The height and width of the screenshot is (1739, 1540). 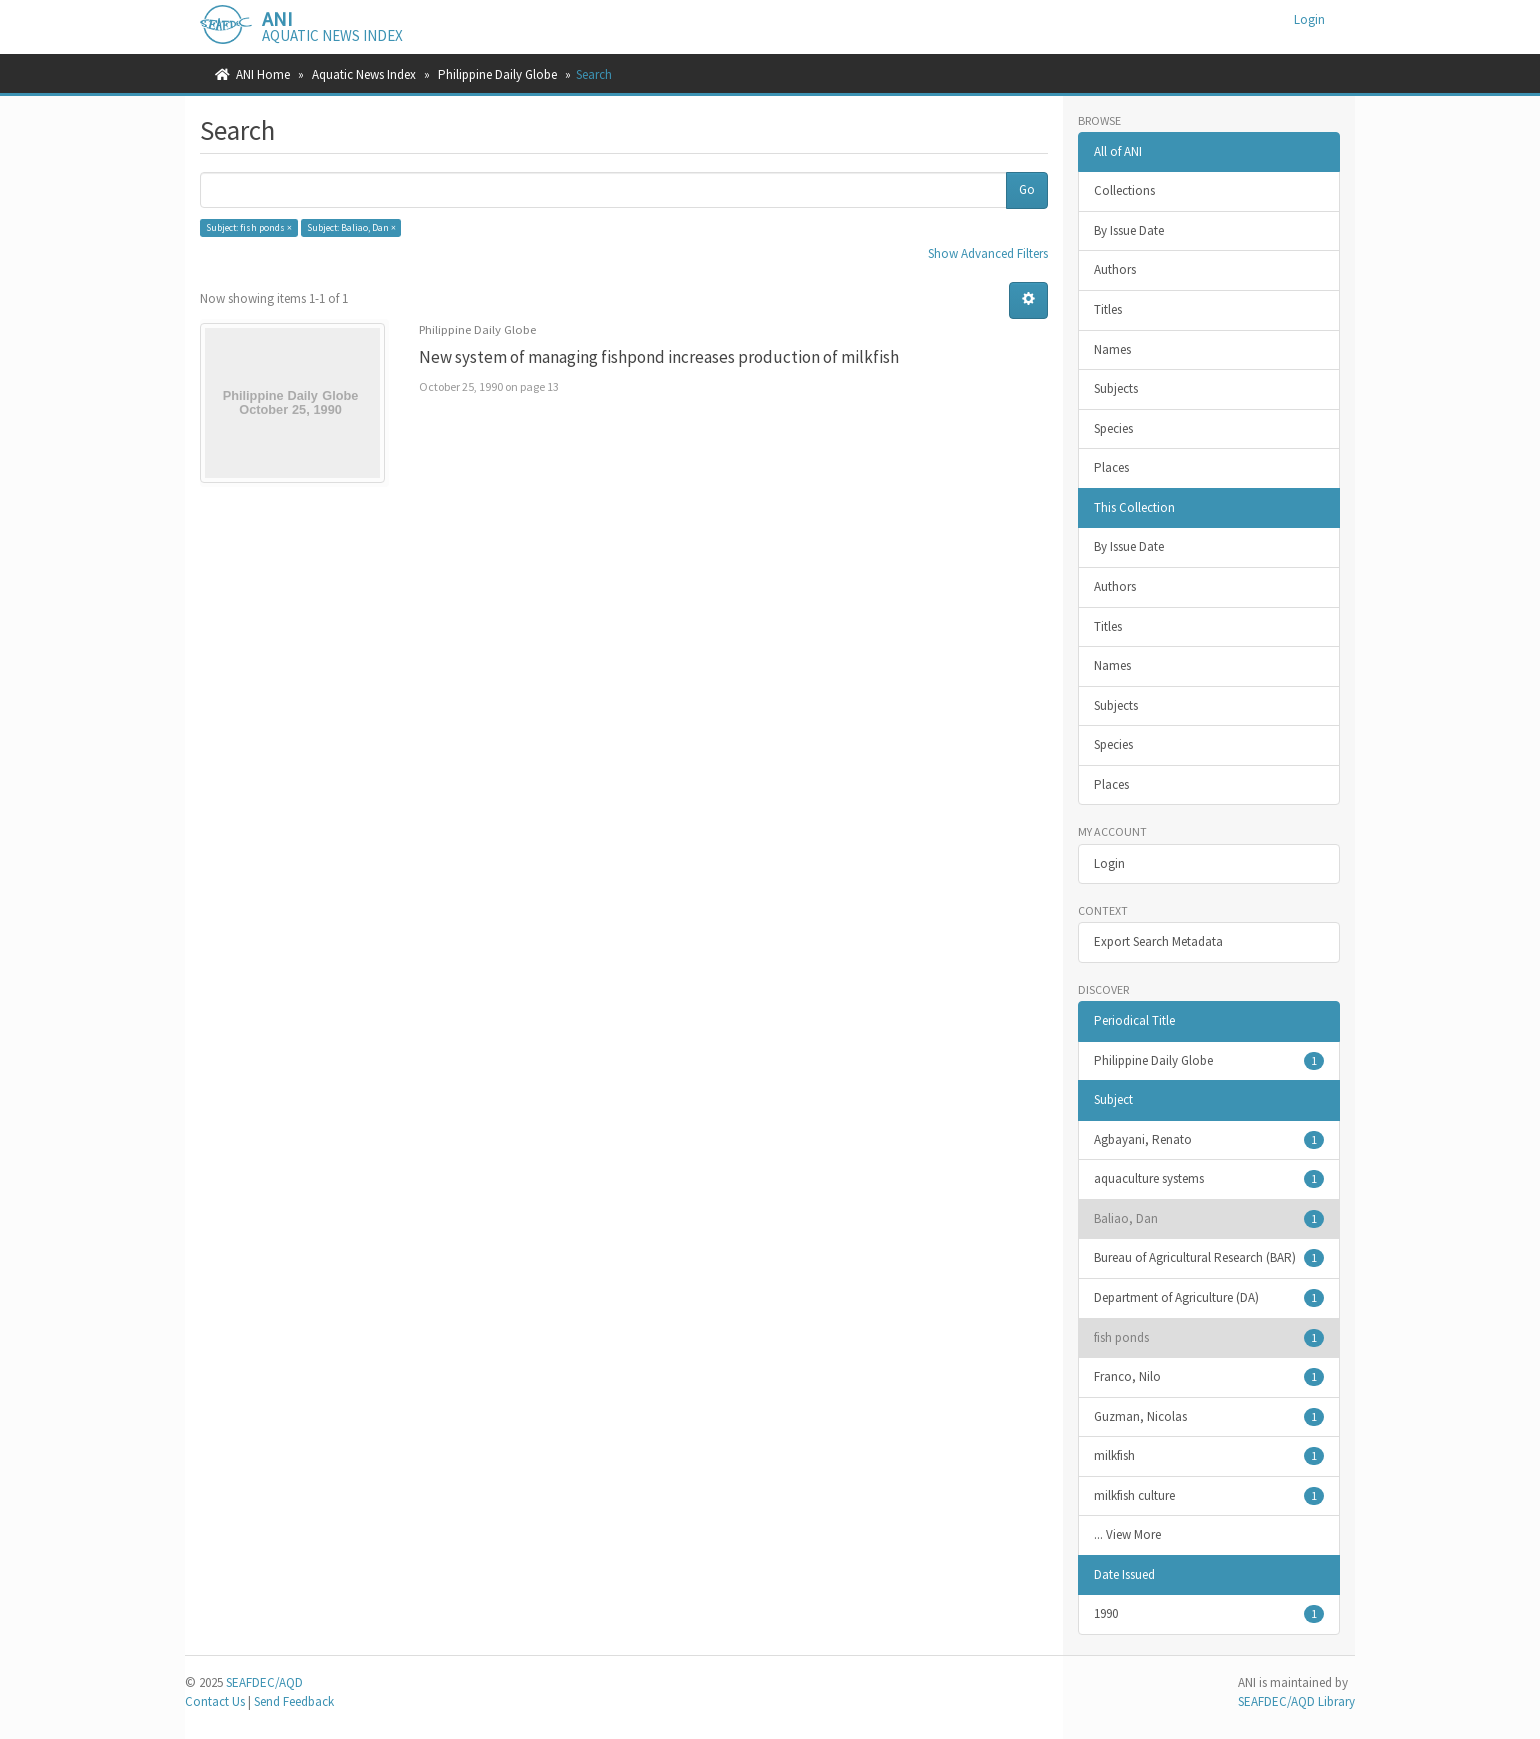 I want to click on By Issue Date, so click(x=1129, y=230).